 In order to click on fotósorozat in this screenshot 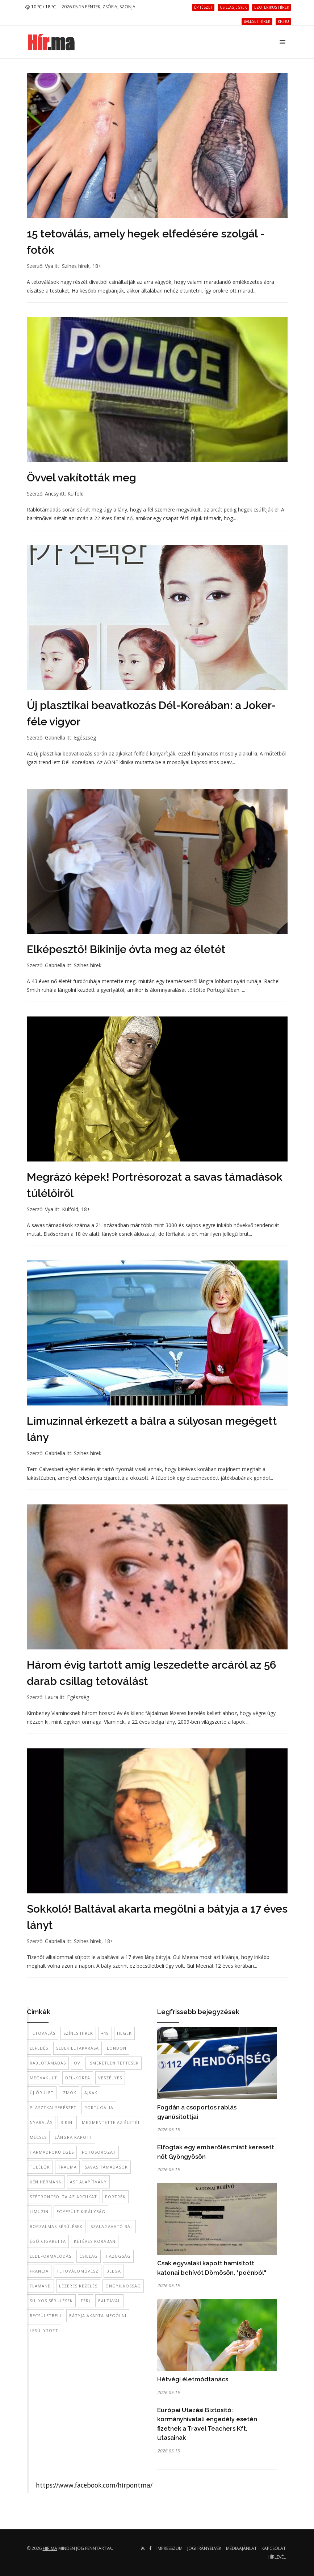, I will do `click(99, 2152)`.